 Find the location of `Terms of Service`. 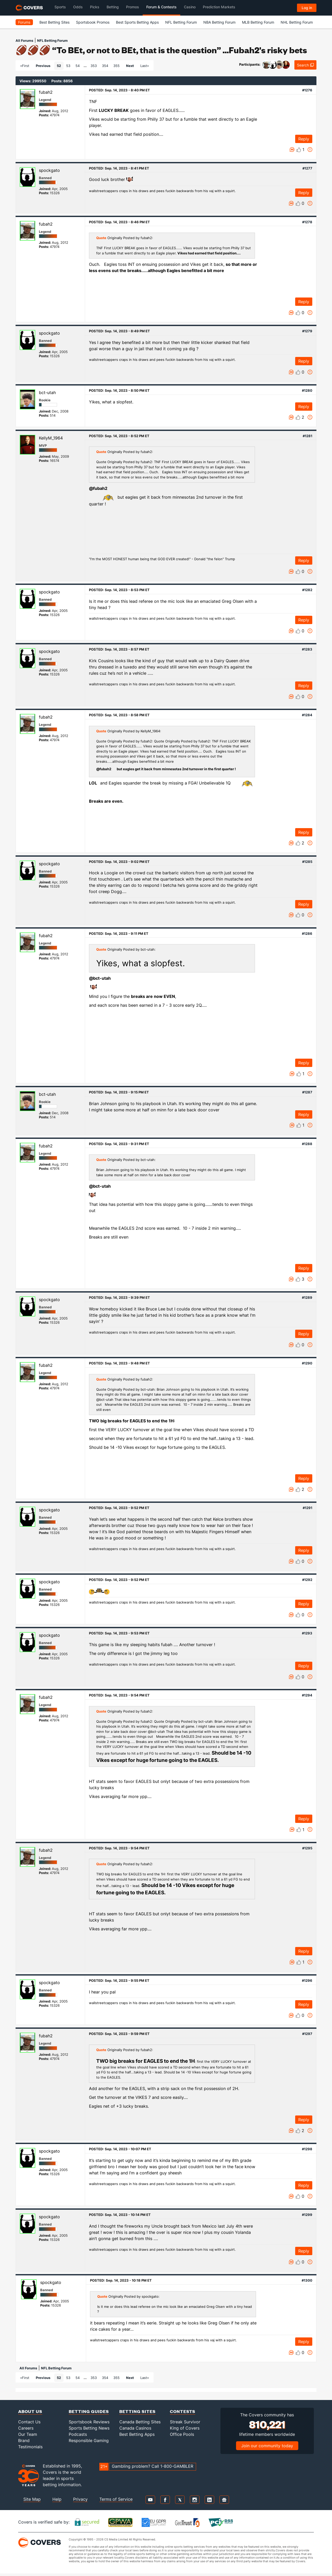

Terms of Service is located at coordinates (116, 2499).